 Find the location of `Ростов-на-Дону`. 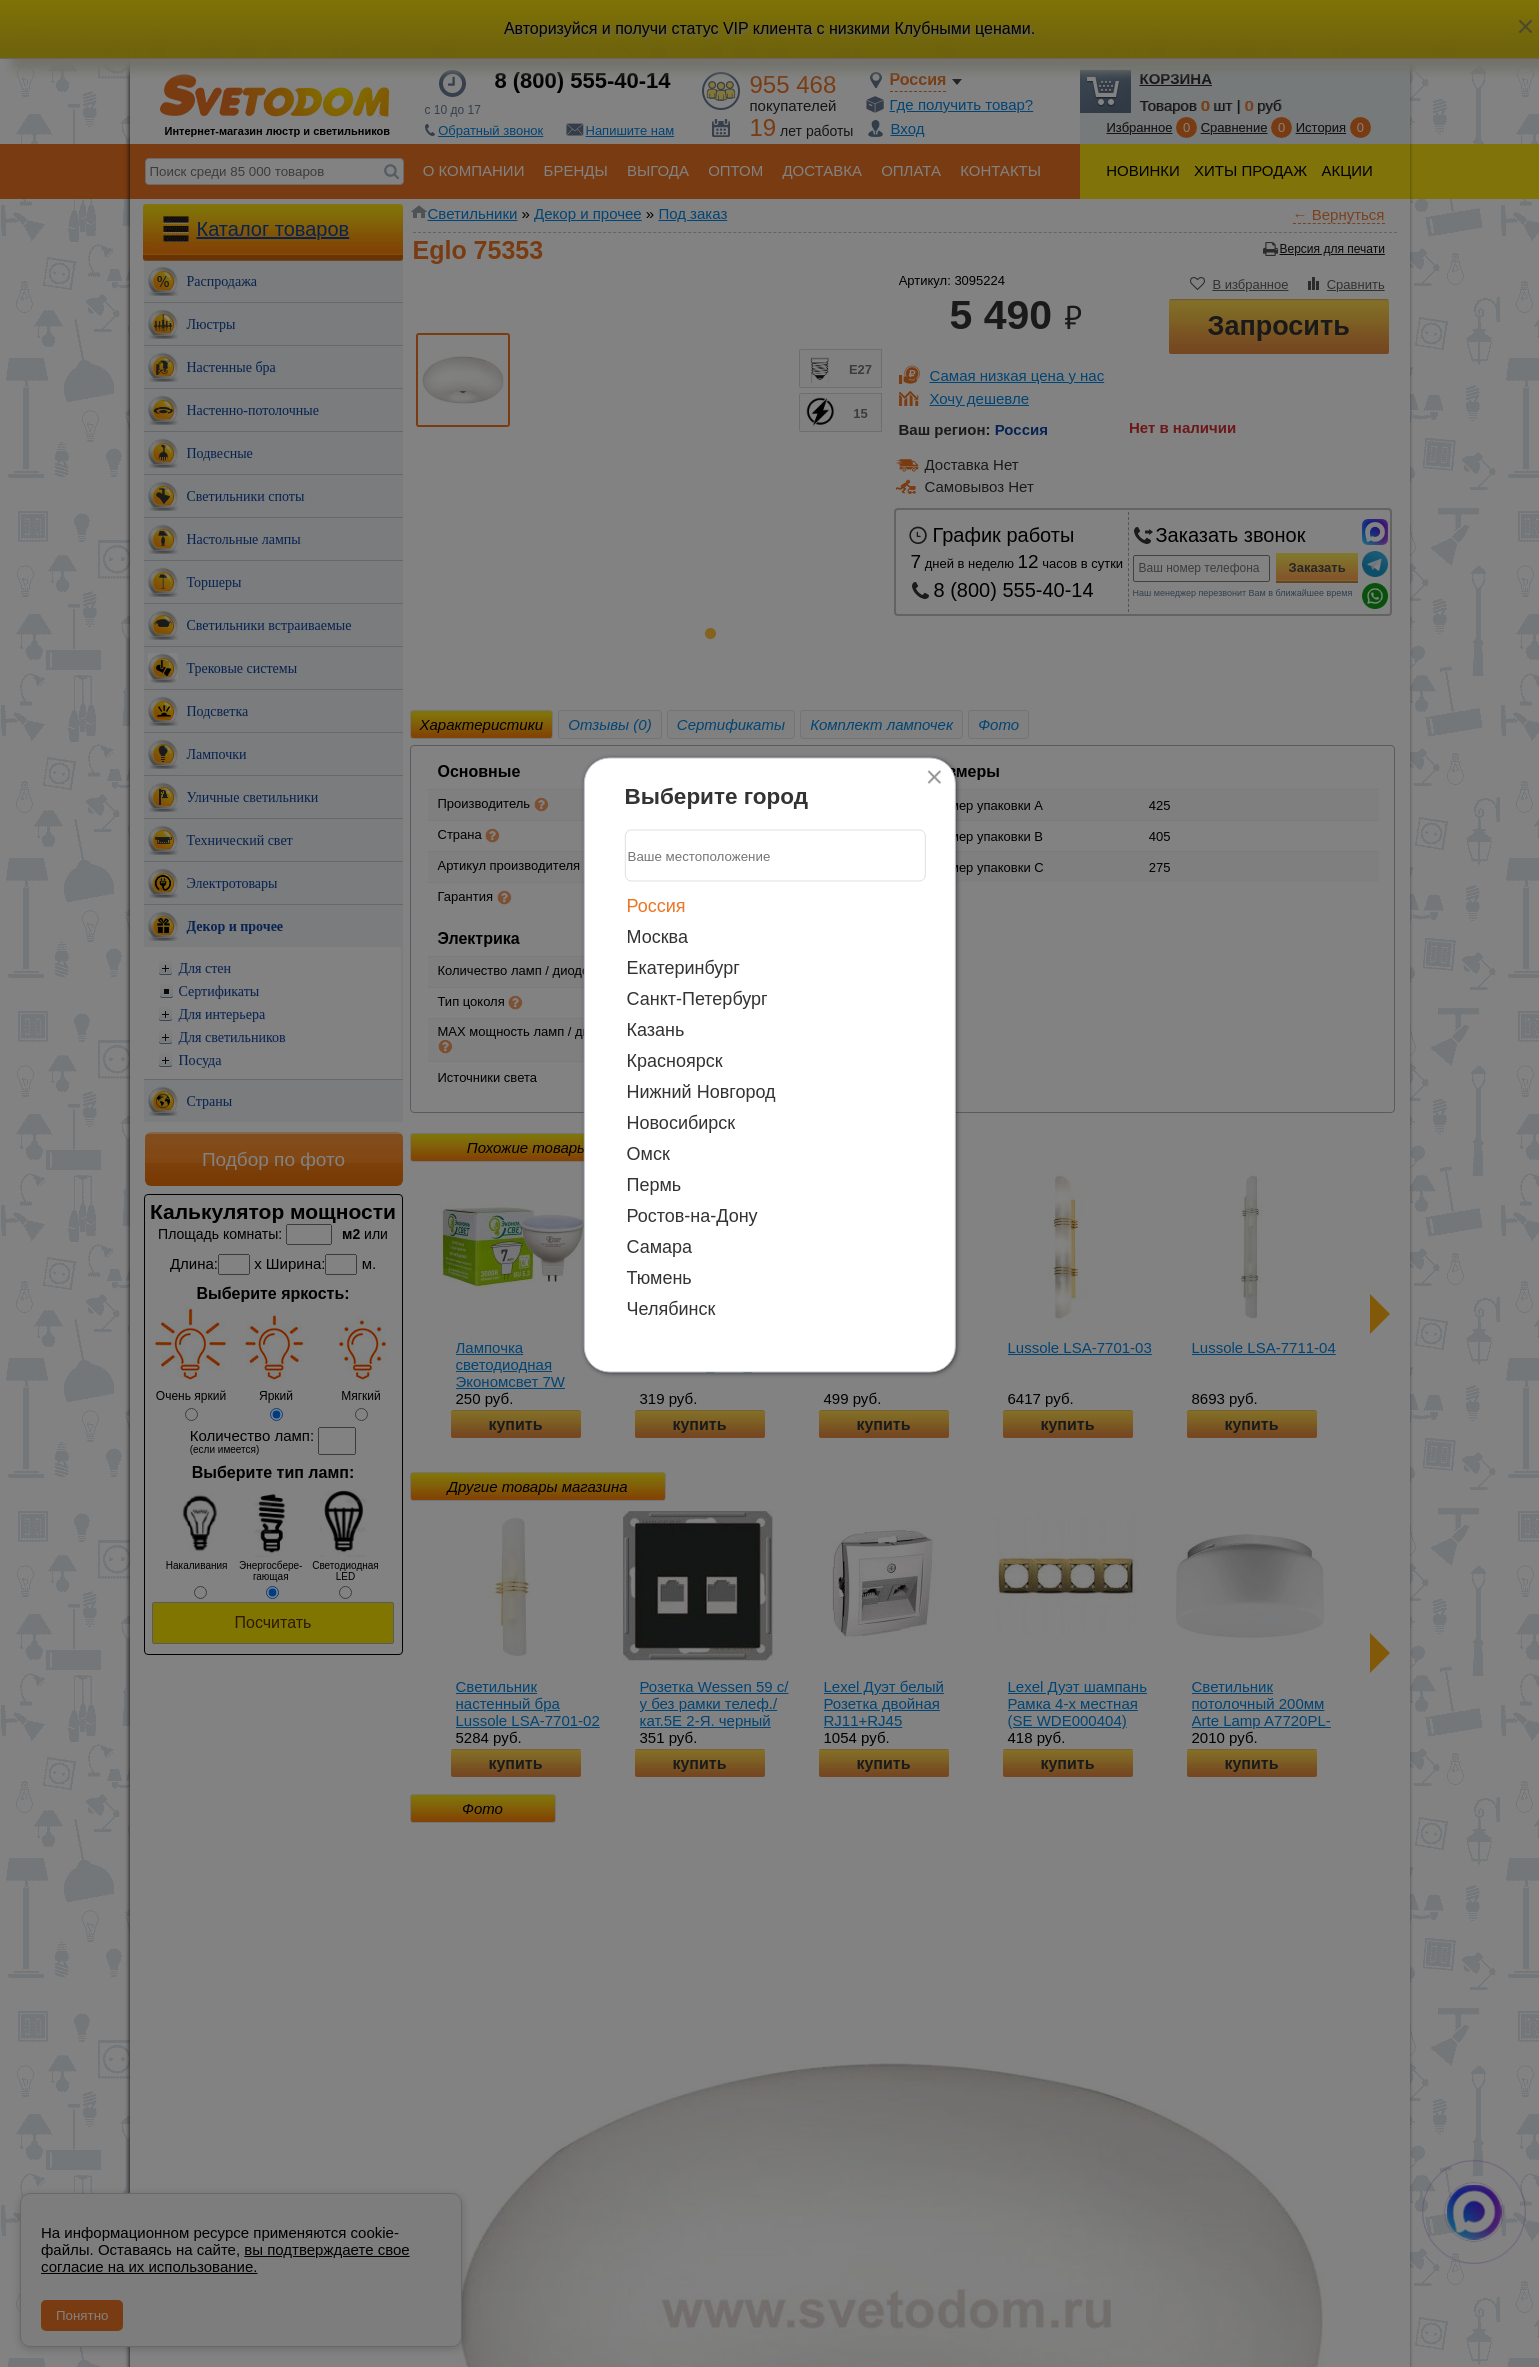

Ростов-на-Дону is located at coordinates (692, 1216).